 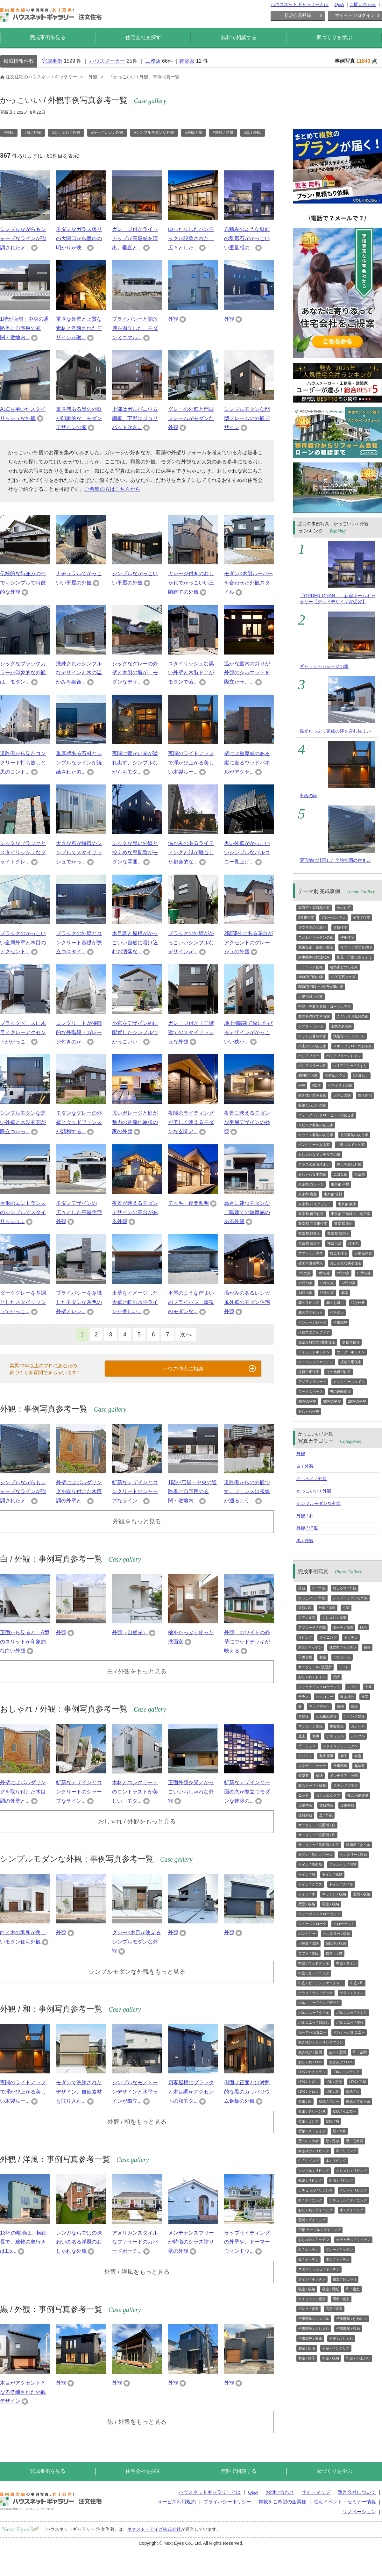 I want to click on 直階段, so click(x=303, y=1716).